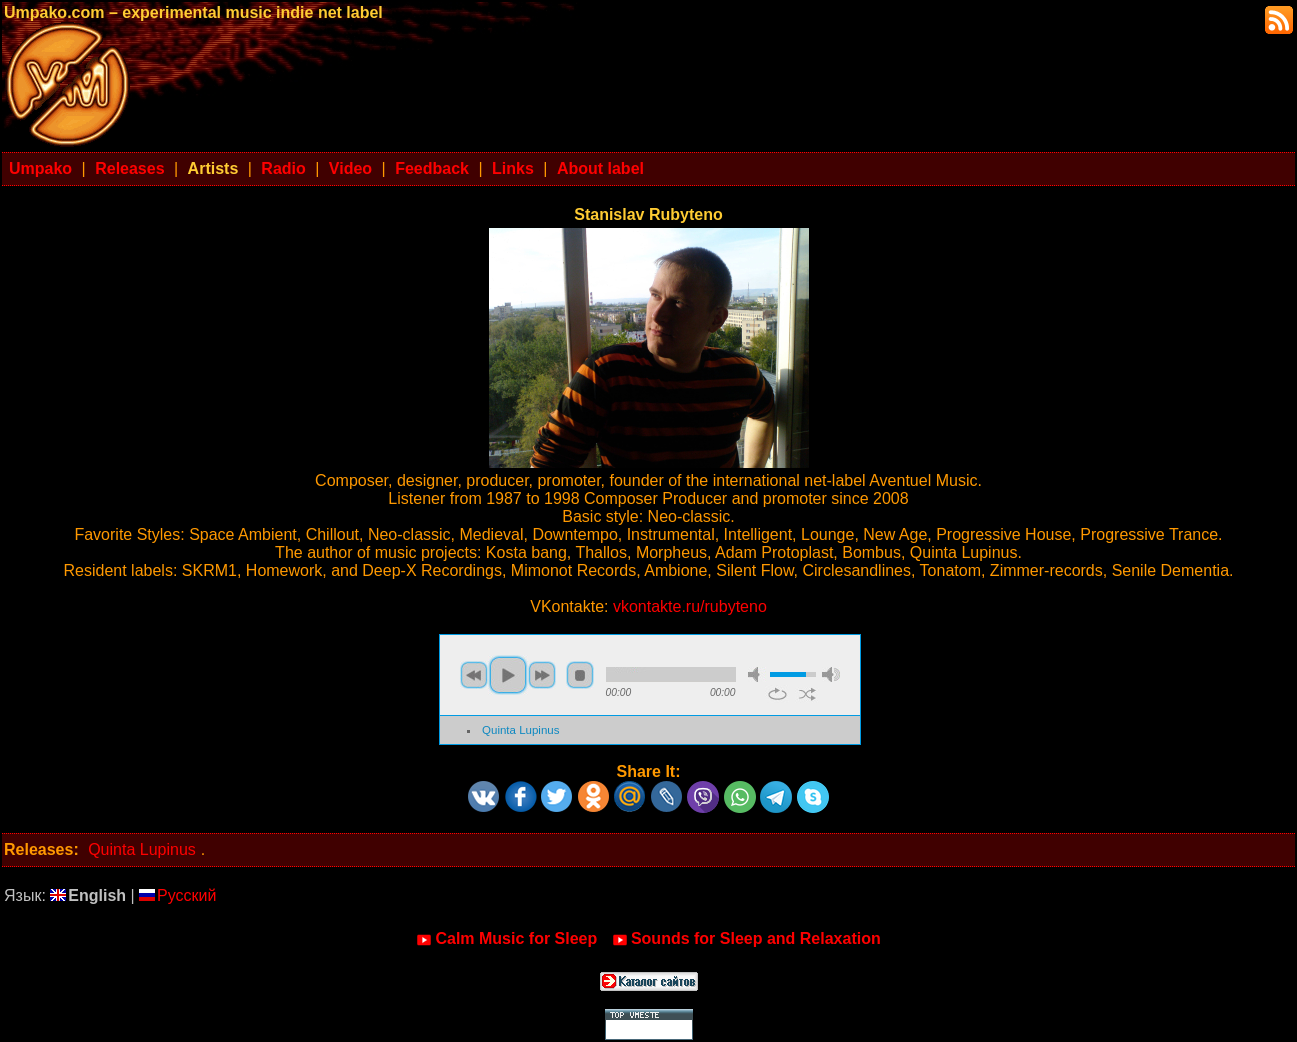 The width and height of the screenshot is (1297, 1042). What do you see at coordinates (283, 168) in the screenshot?
I see `Radio` at bounding box center [283, 168].